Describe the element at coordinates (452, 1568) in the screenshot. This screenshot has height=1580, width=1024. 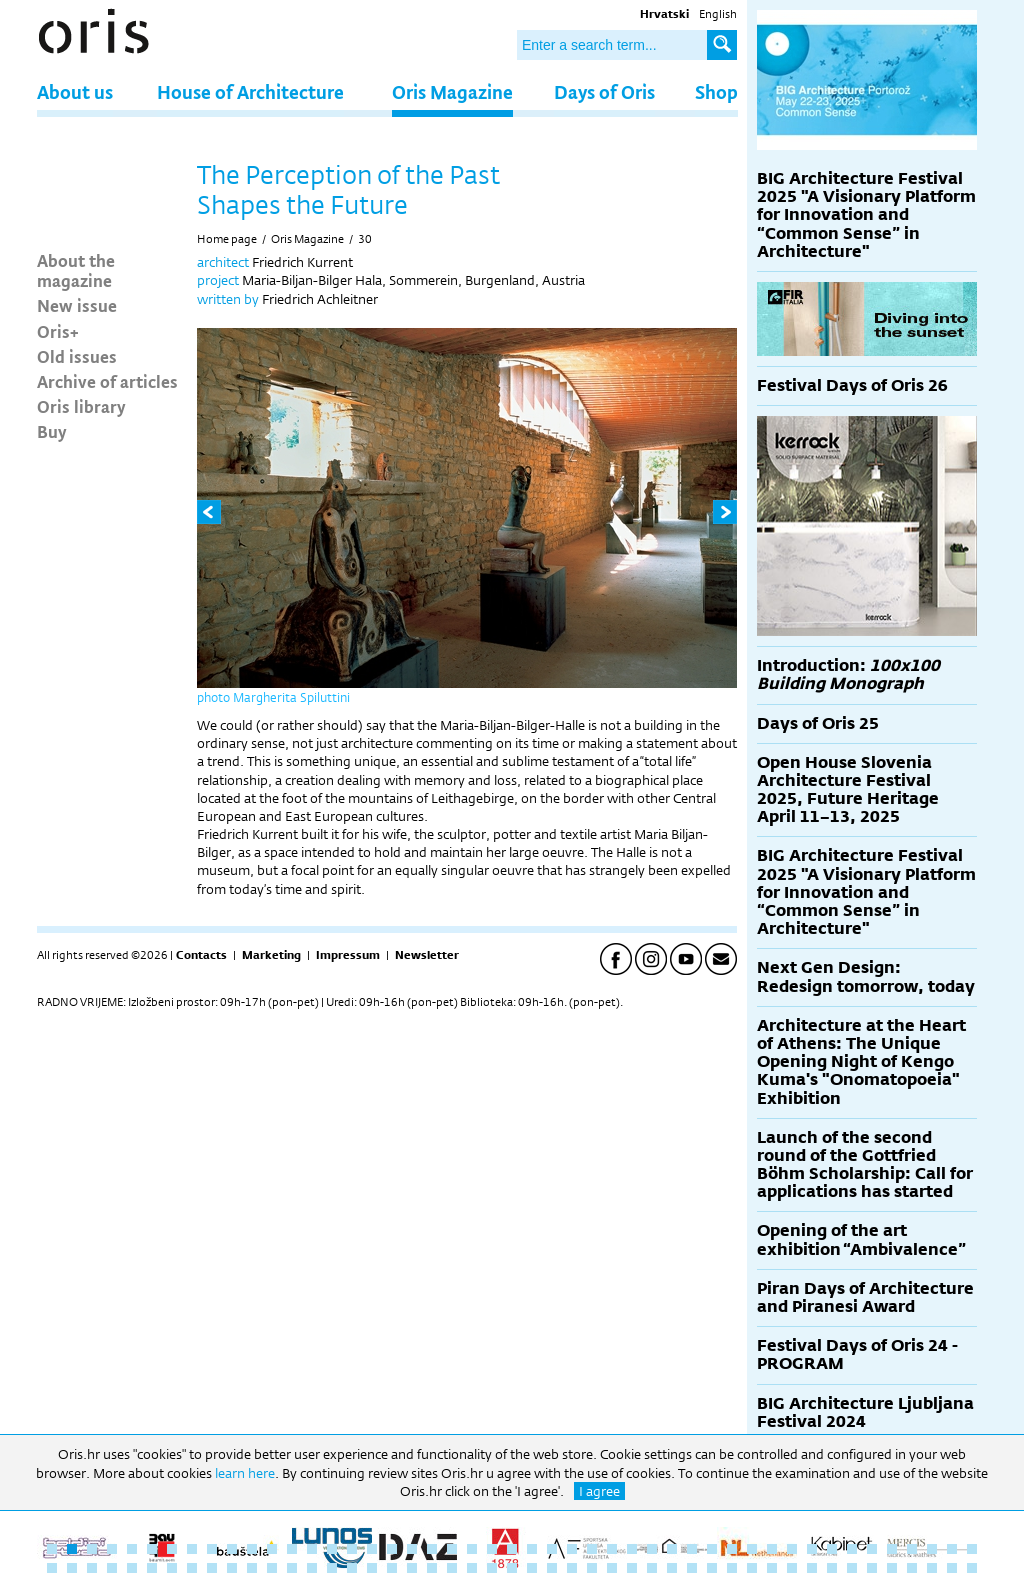
I see `68` at that location.